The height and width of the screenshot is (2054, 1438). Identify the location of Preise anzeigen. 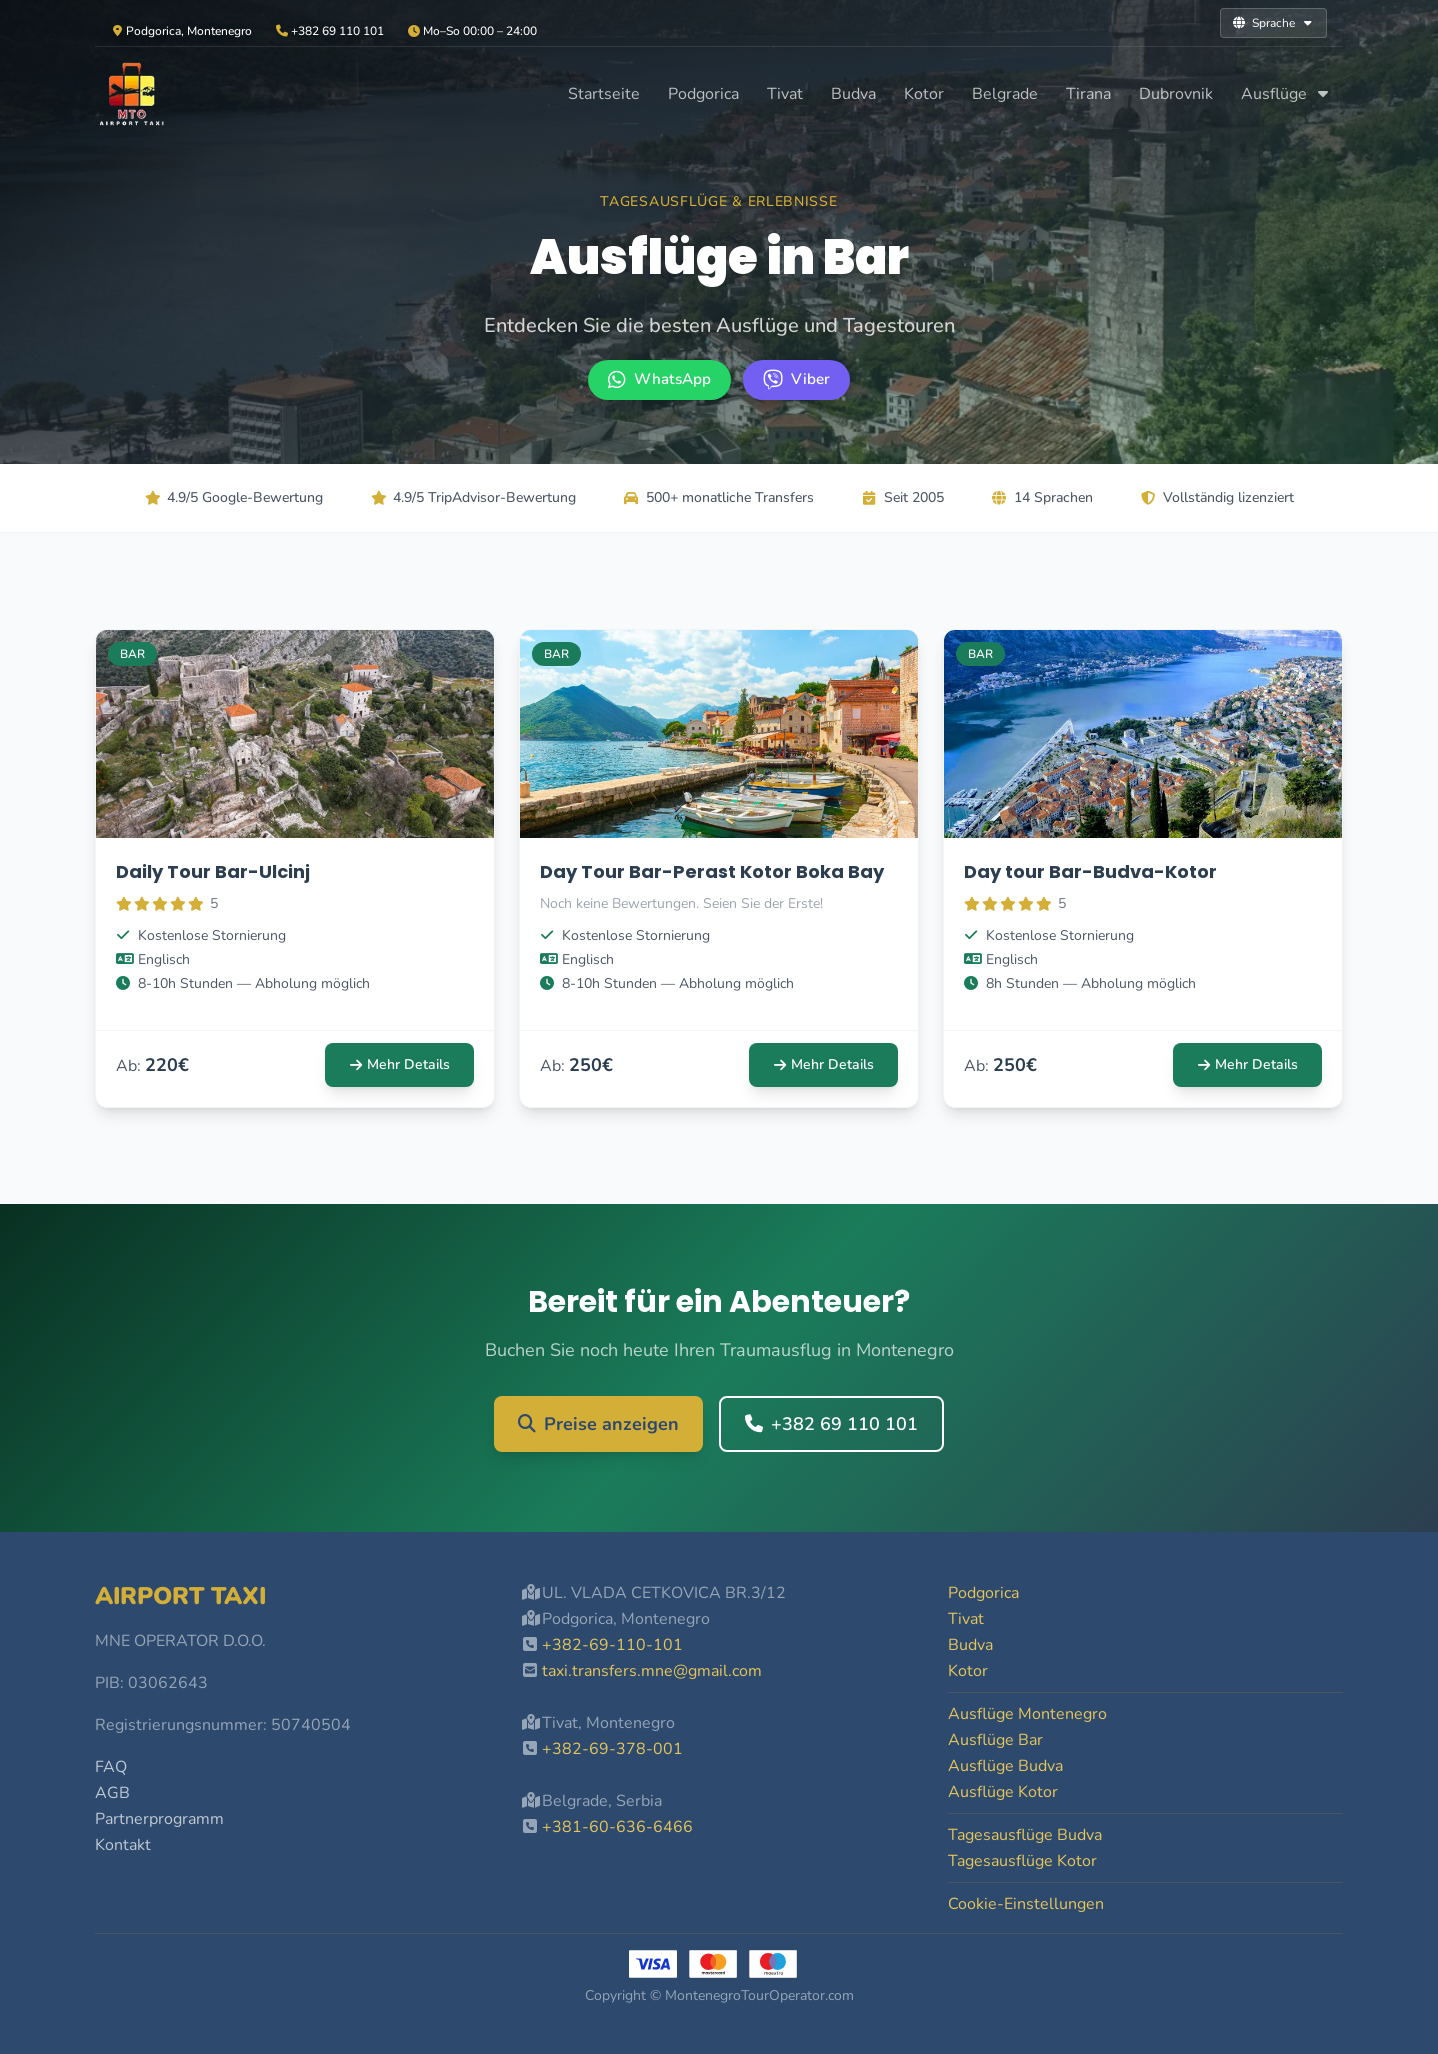
(598, 1424).